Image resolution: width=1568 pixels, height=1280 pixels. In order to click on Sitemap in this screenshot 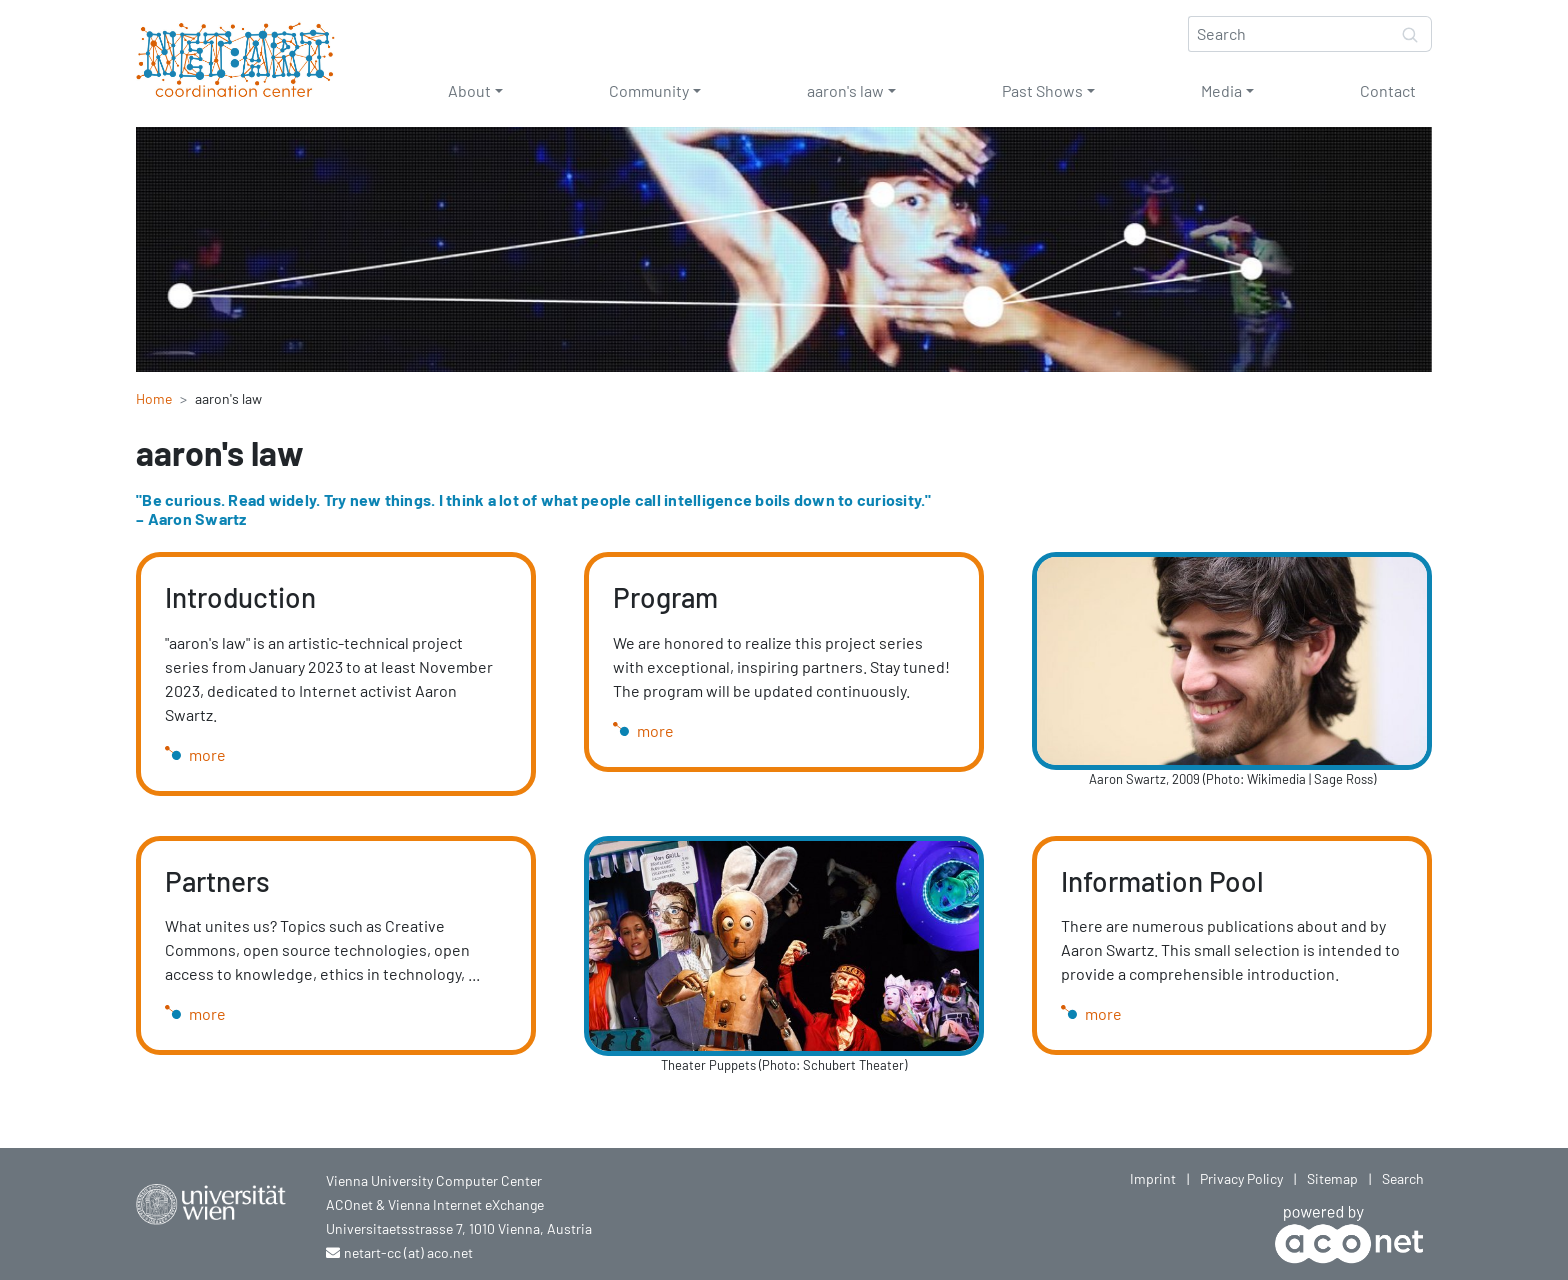, I will do `click(1332, 1178)`.